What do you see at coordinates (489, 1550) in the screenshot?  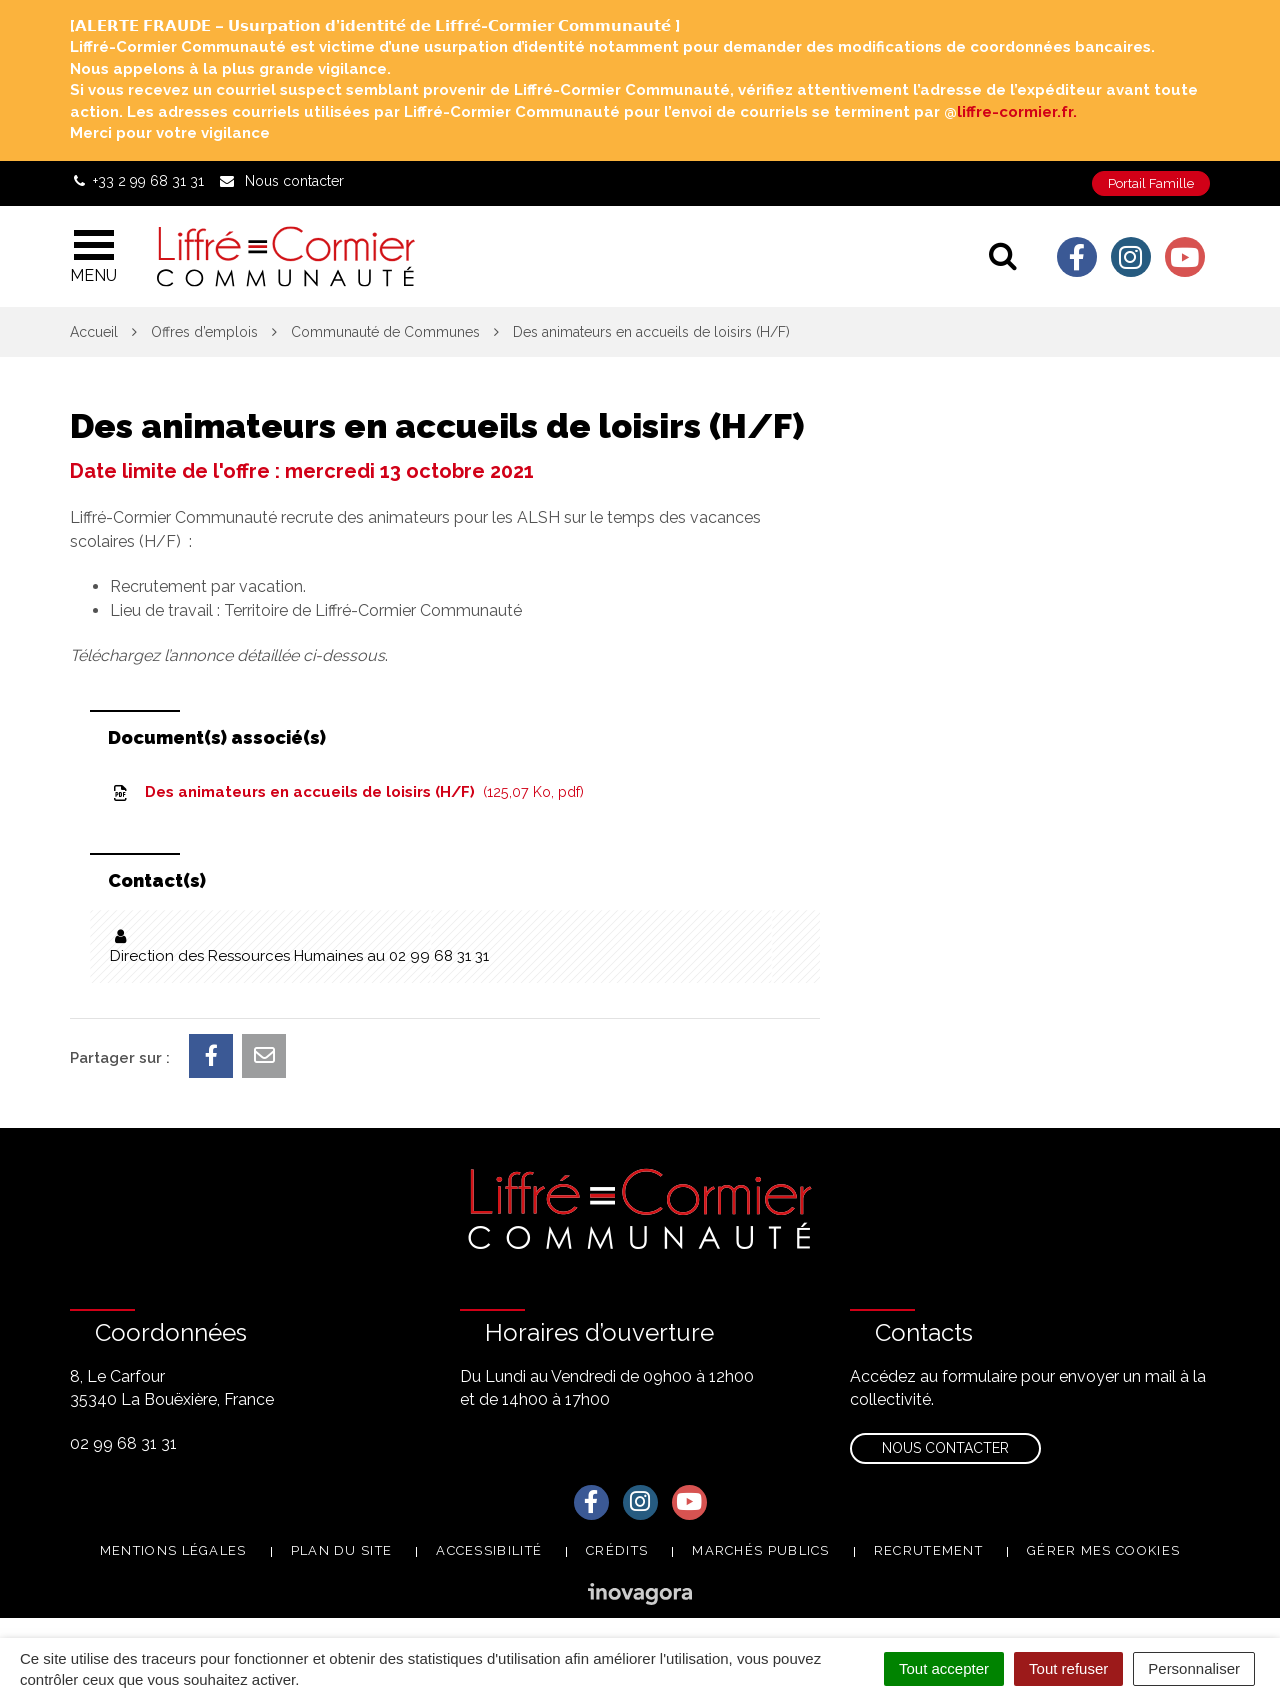 I see `Accessibilité` at bounding box center [489, 1550].